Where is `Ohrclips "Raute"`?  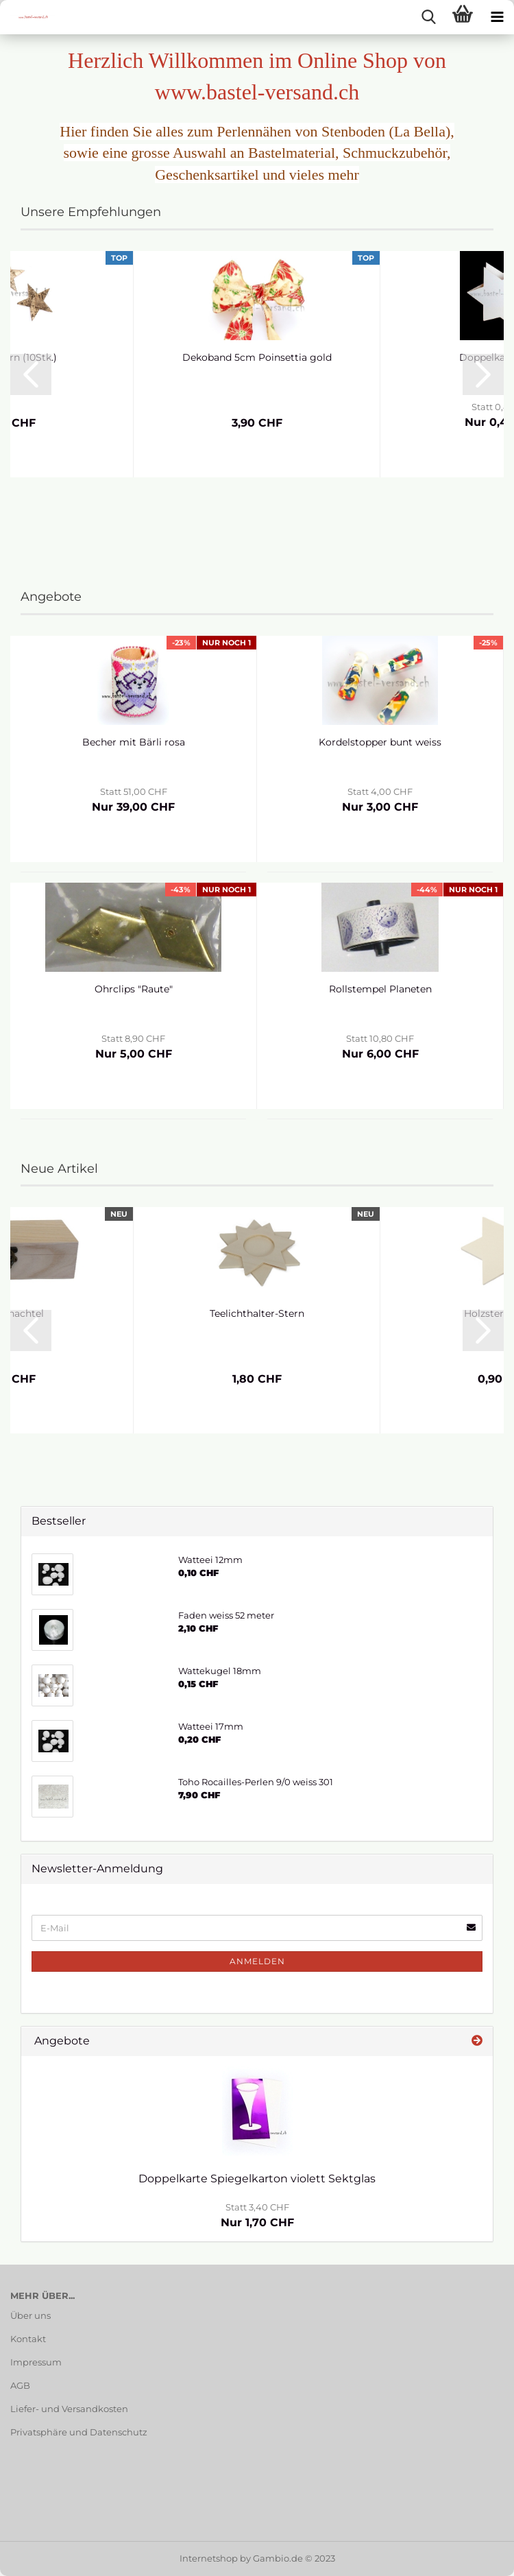
Ohrclips "Raute" is located at coordinates (134, 989).